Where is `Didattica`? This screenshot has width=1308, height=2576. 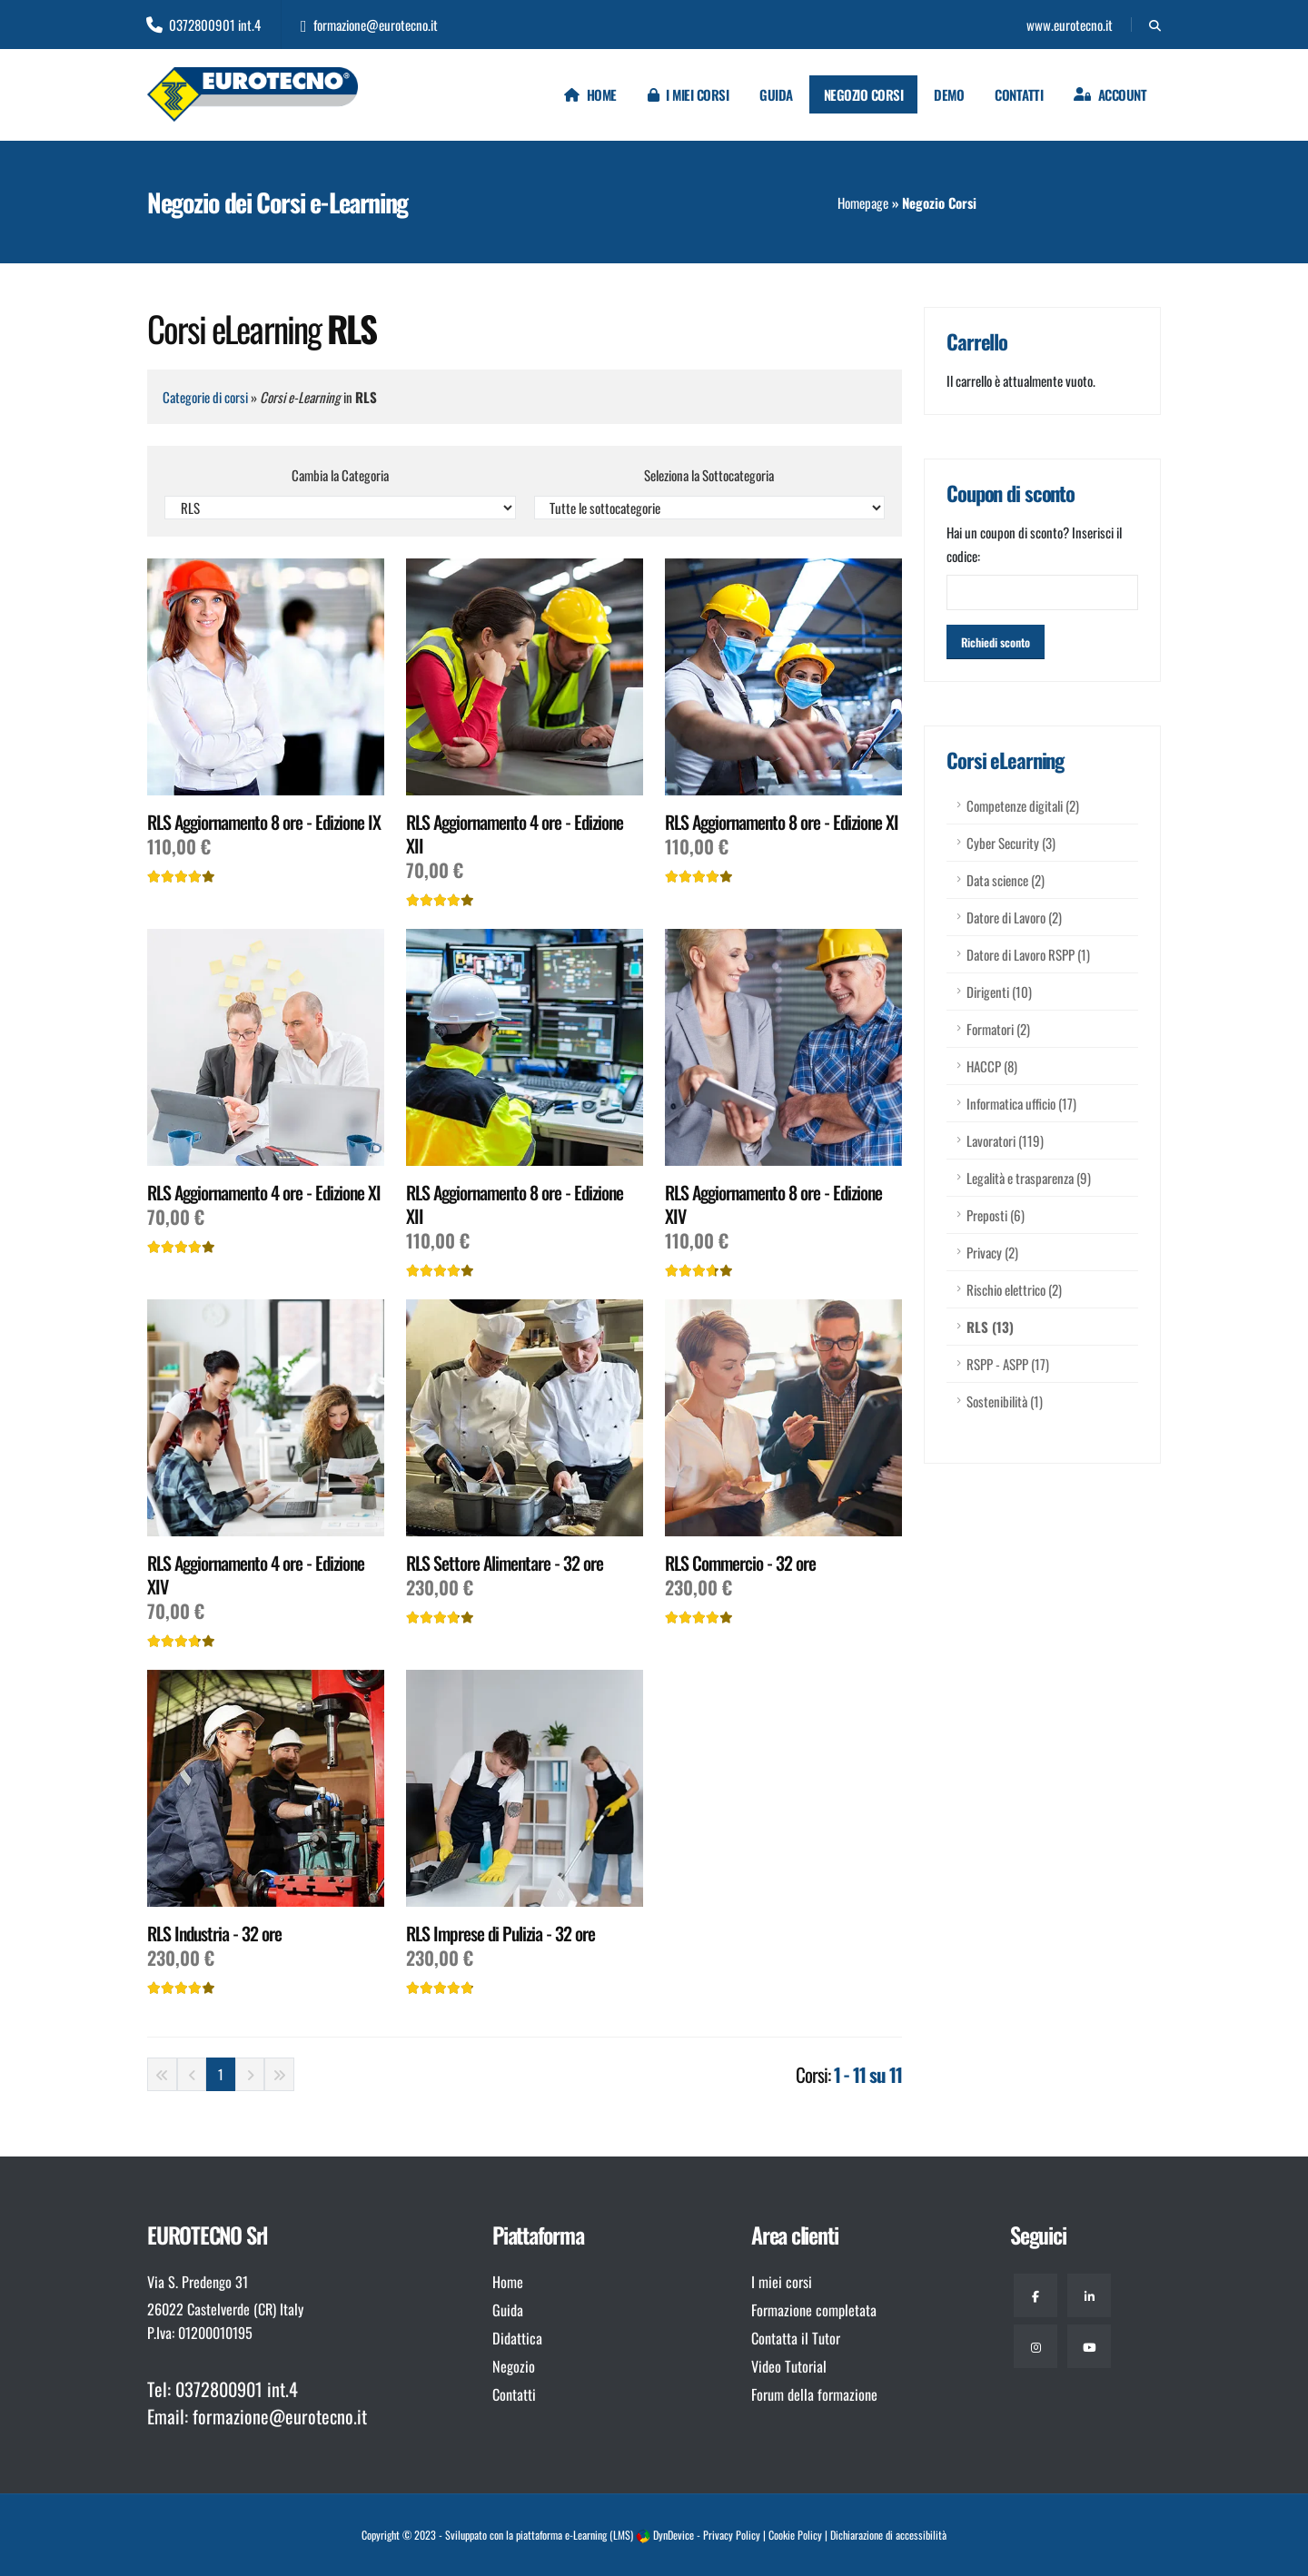 Didattica is located at coordinates (517, 2338).